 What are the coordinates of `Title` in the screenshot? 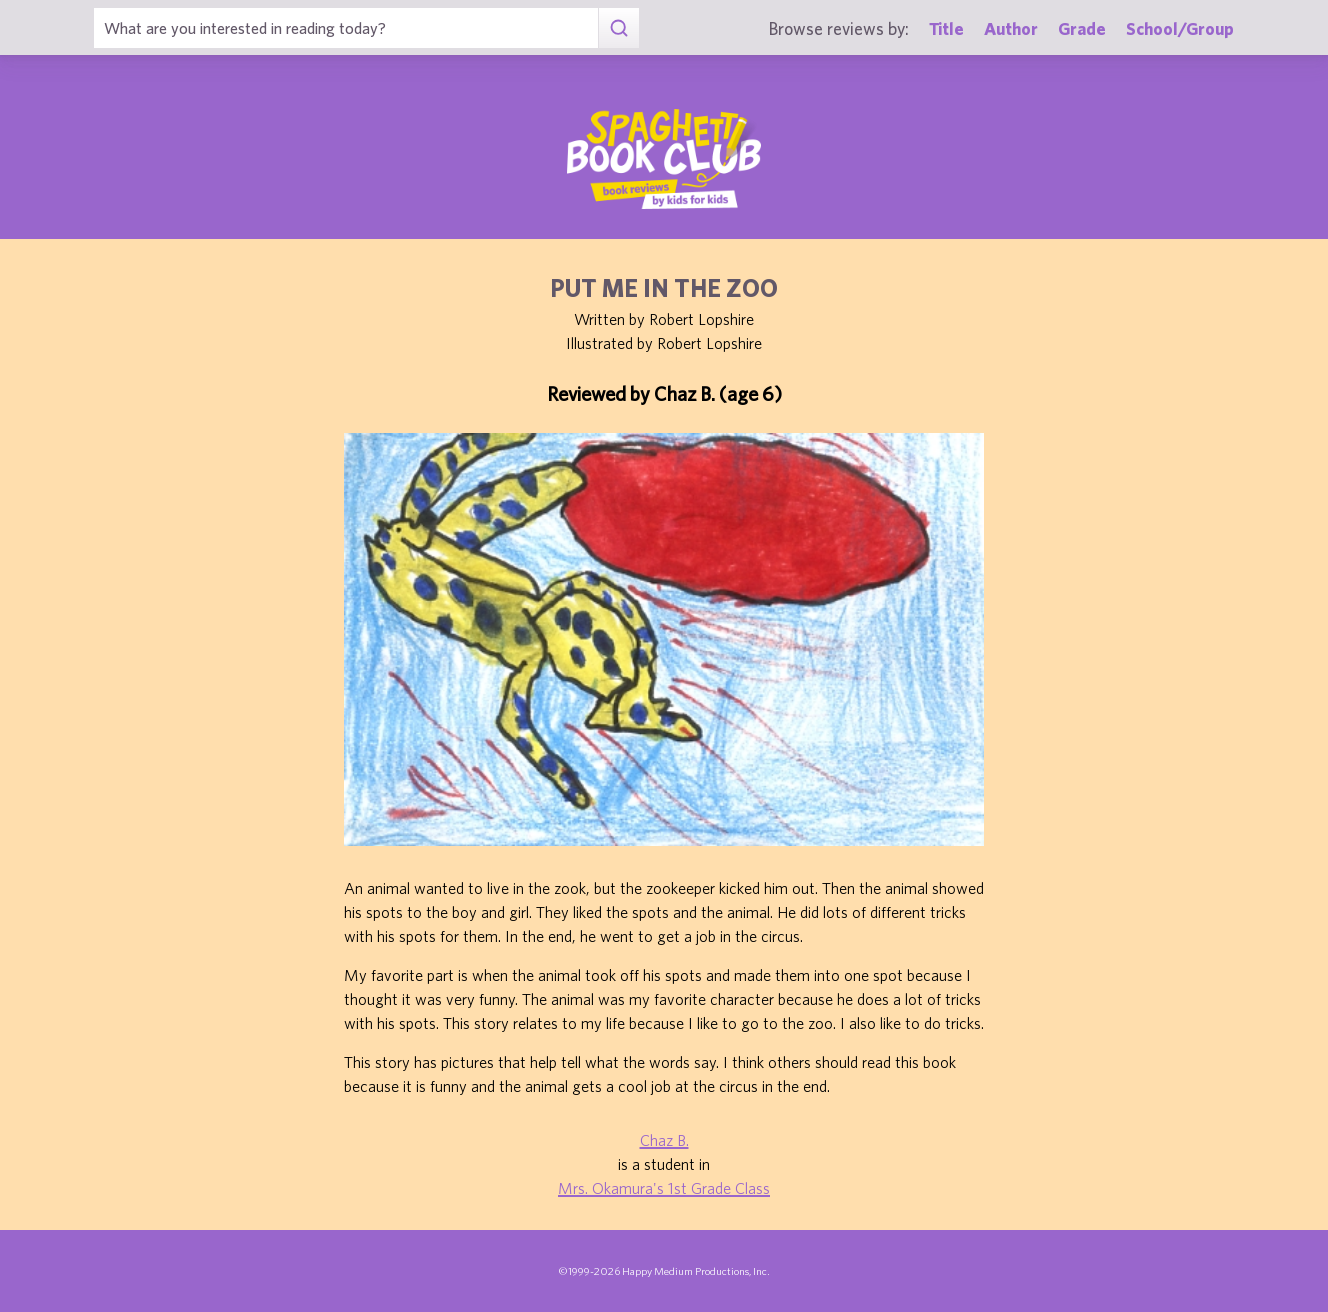 It's located at (946, 28).